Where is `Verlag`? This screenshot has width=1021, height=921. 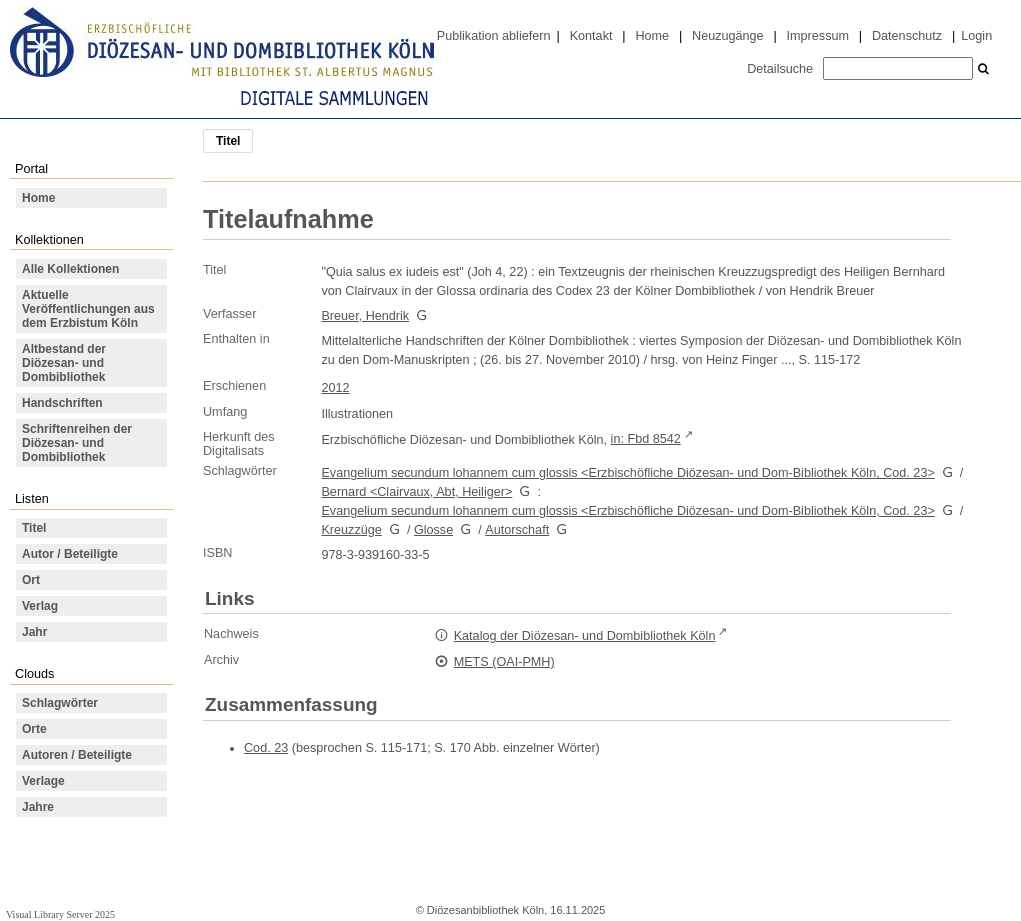
Verlag is located at coordinates (40, 606).